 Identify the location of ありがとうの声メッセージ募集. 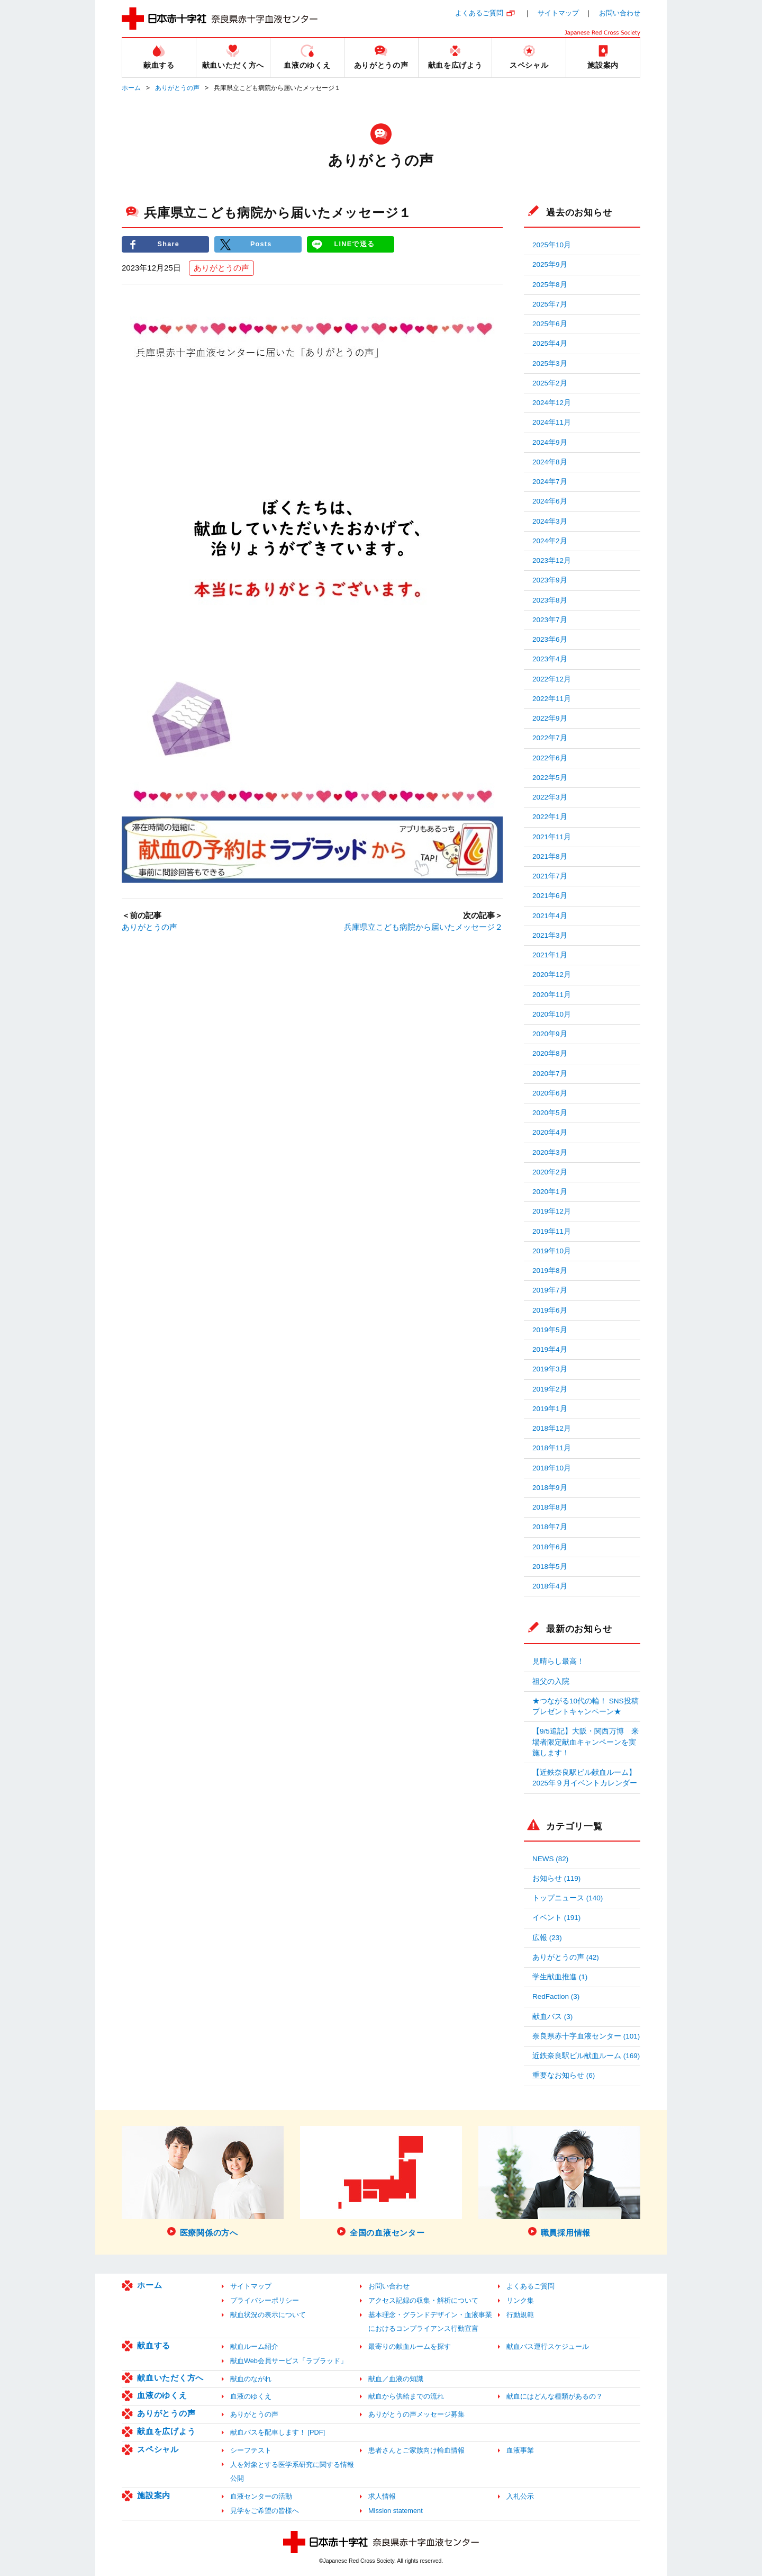
(416, 2414).